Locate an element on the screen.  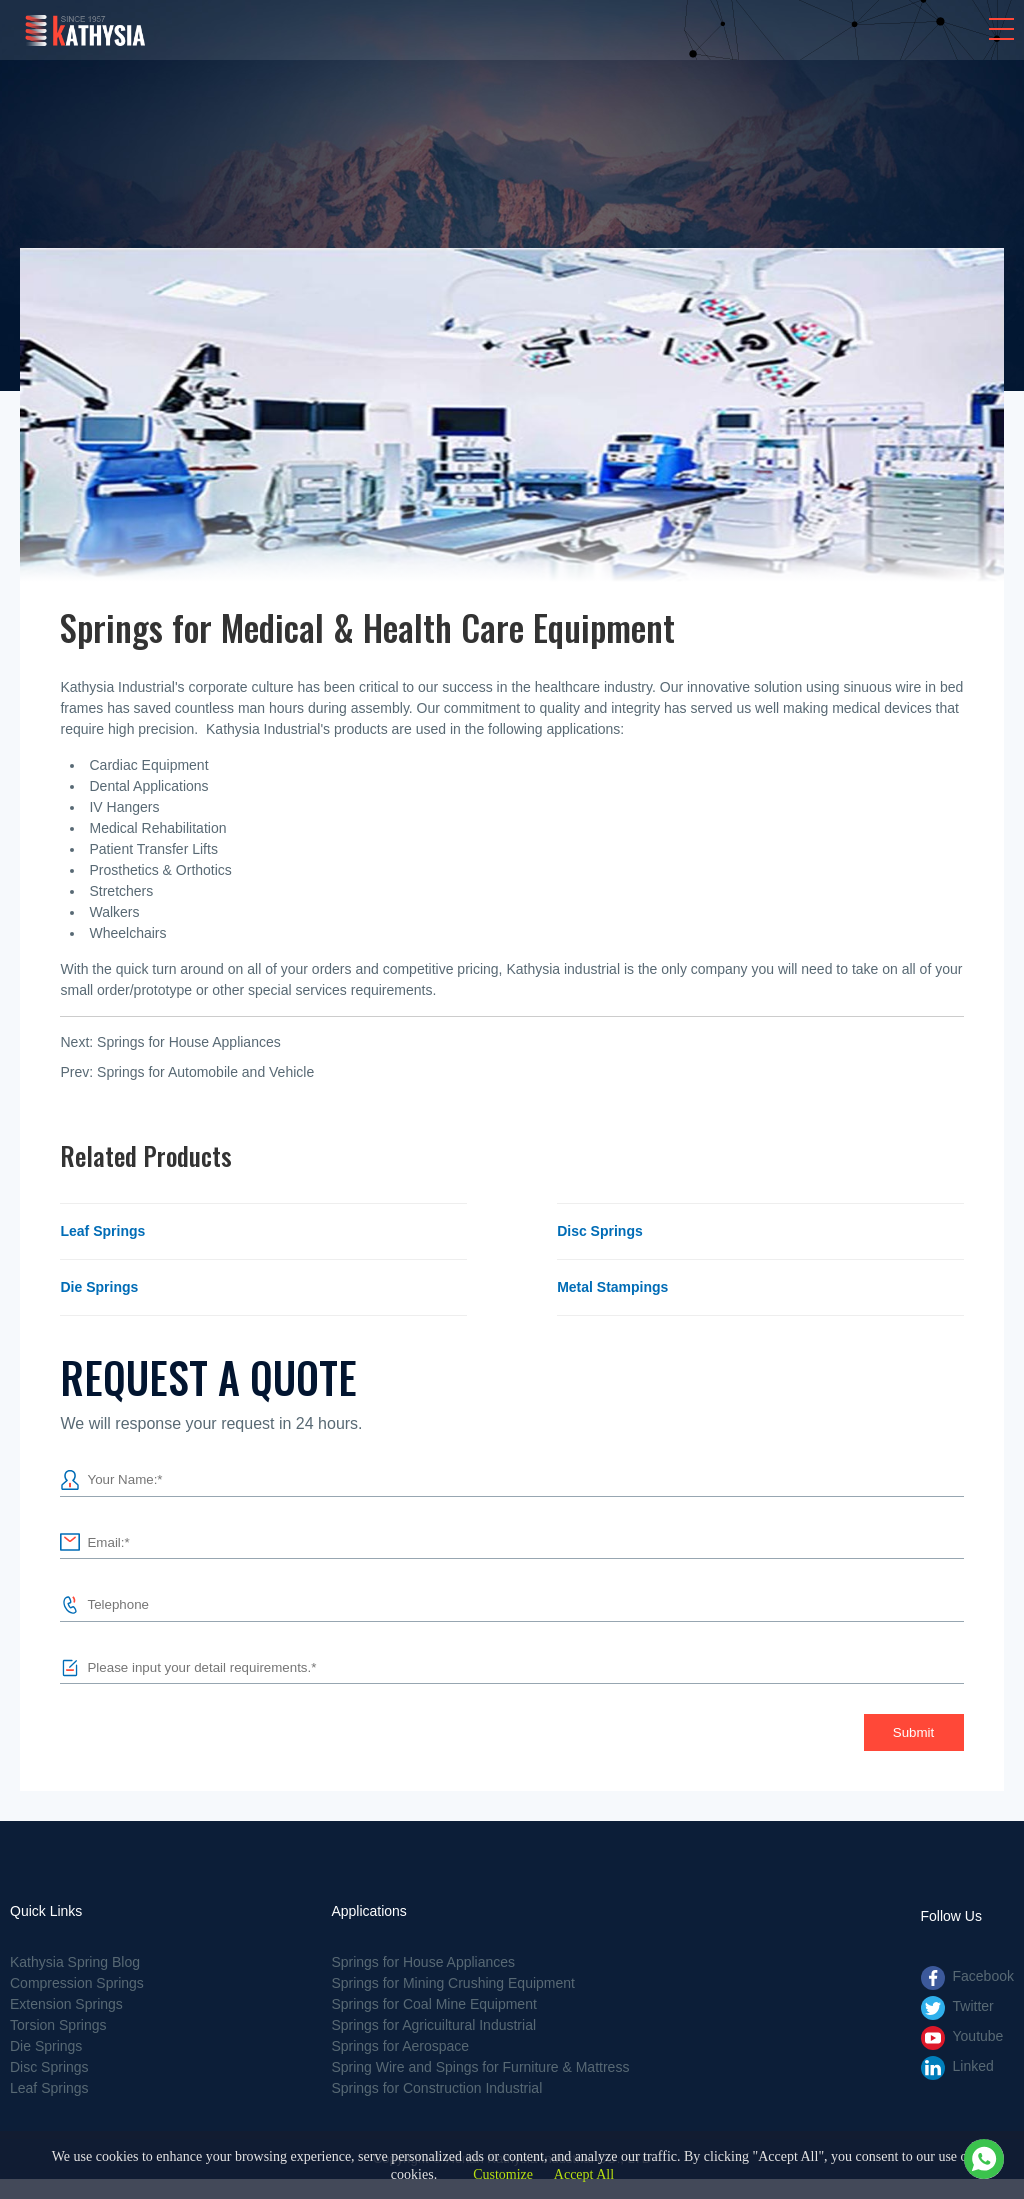
Springs for Agricuiltural Industrial is located at coordinates (433, 2025).